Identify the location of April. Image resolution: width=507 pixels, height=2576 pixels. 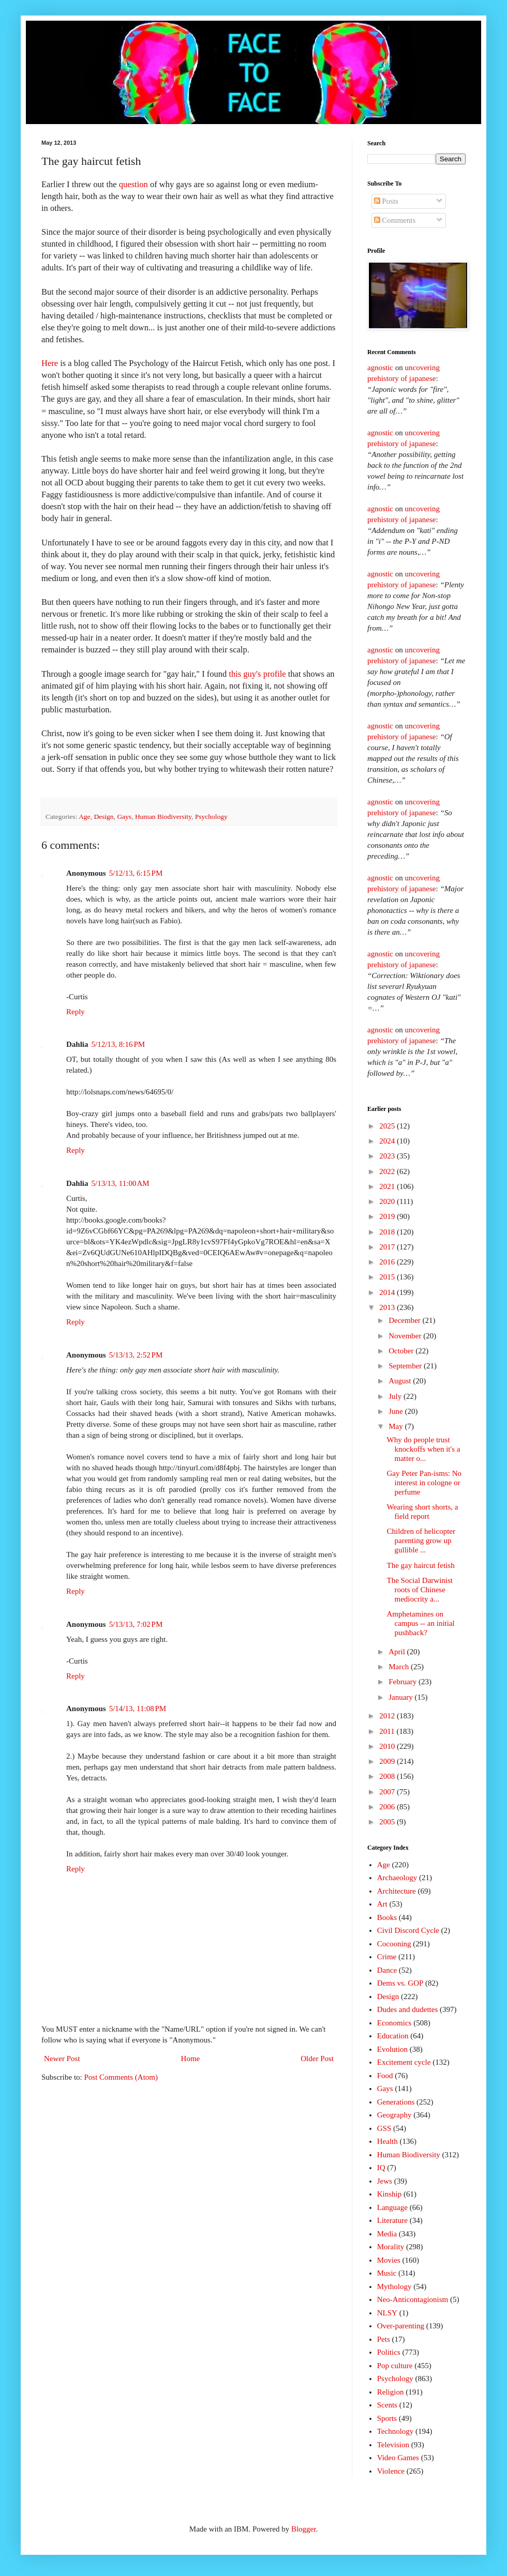
(398, 1652).